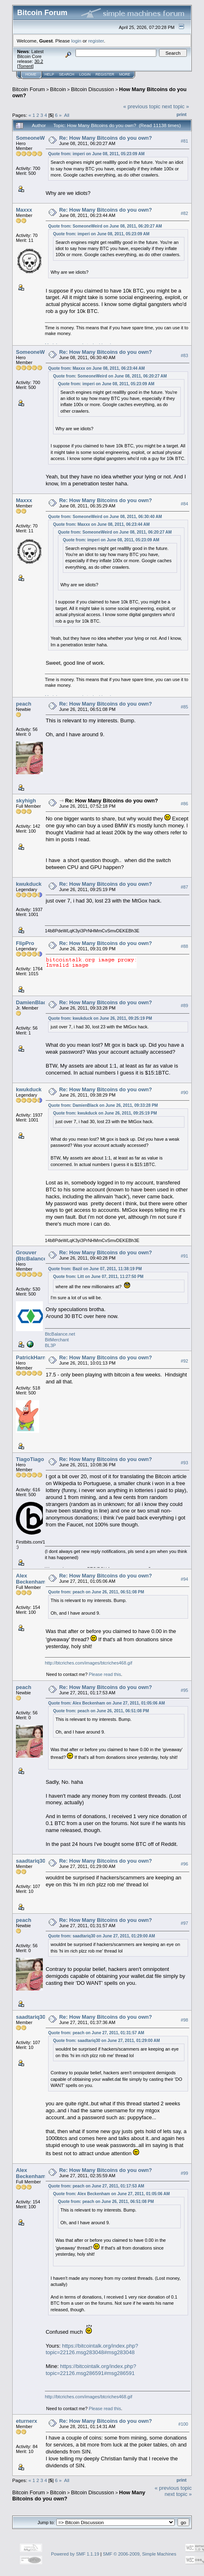  Describe the element at coordinates (124, 74) in the screenshot. I see `More` at that location.